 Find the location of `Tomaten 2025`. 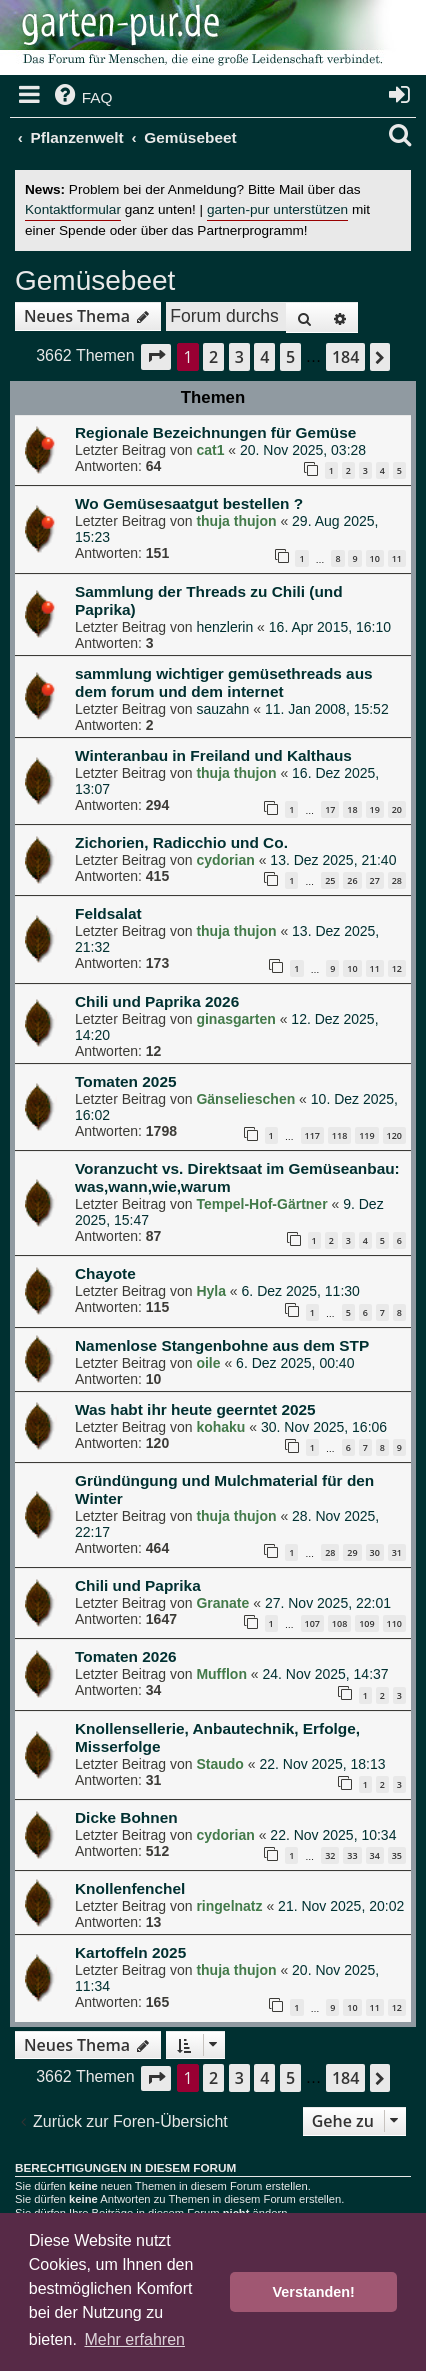

Tomaten 2025 is located at coordinates (126, 1081).